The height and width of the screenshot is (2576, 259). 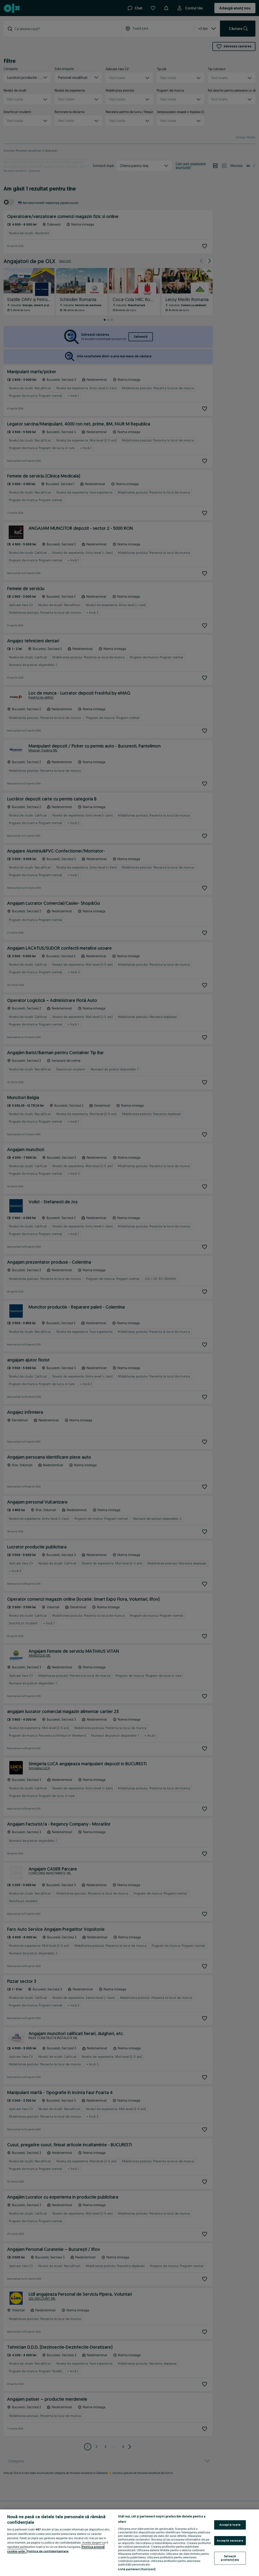 What do you see at coordinates (230, 2558) in the screenshot?
I see `Setează preferințele [Setează preferințele, Deschide dialogul din centrul preferințelor]` at bounding box center [230, 2558].